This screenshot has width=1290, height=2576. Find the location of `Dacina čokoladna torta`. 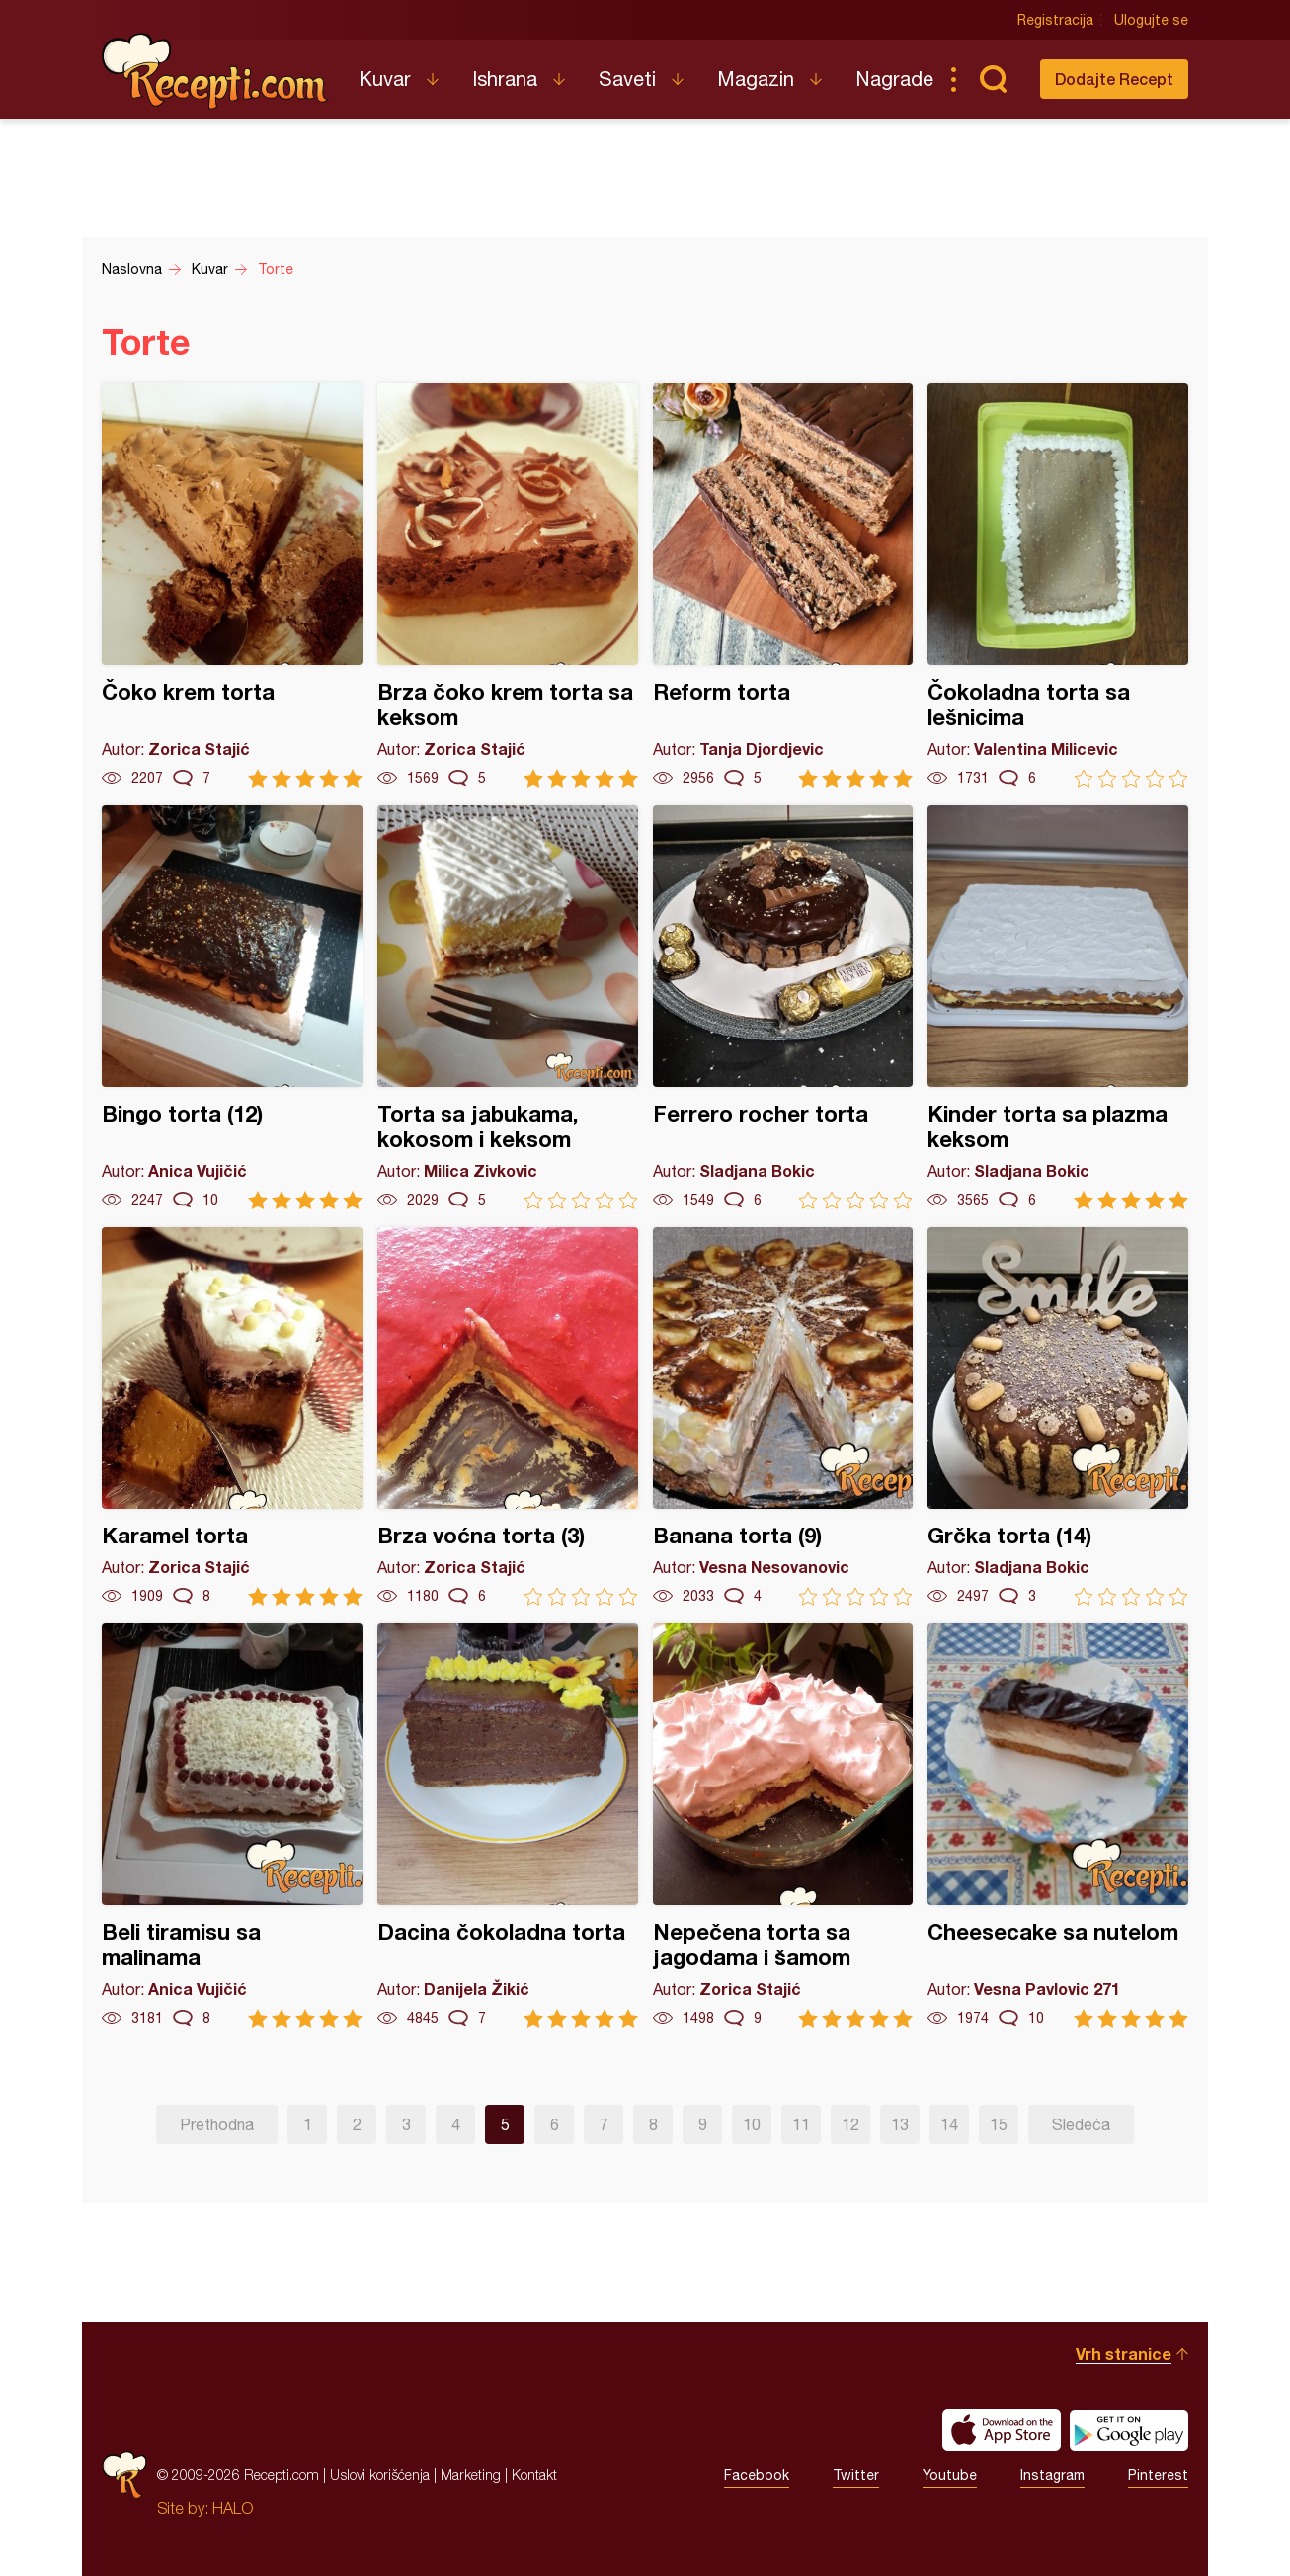

Dacina čokoladna torta is located at coordinates (507, 1825).